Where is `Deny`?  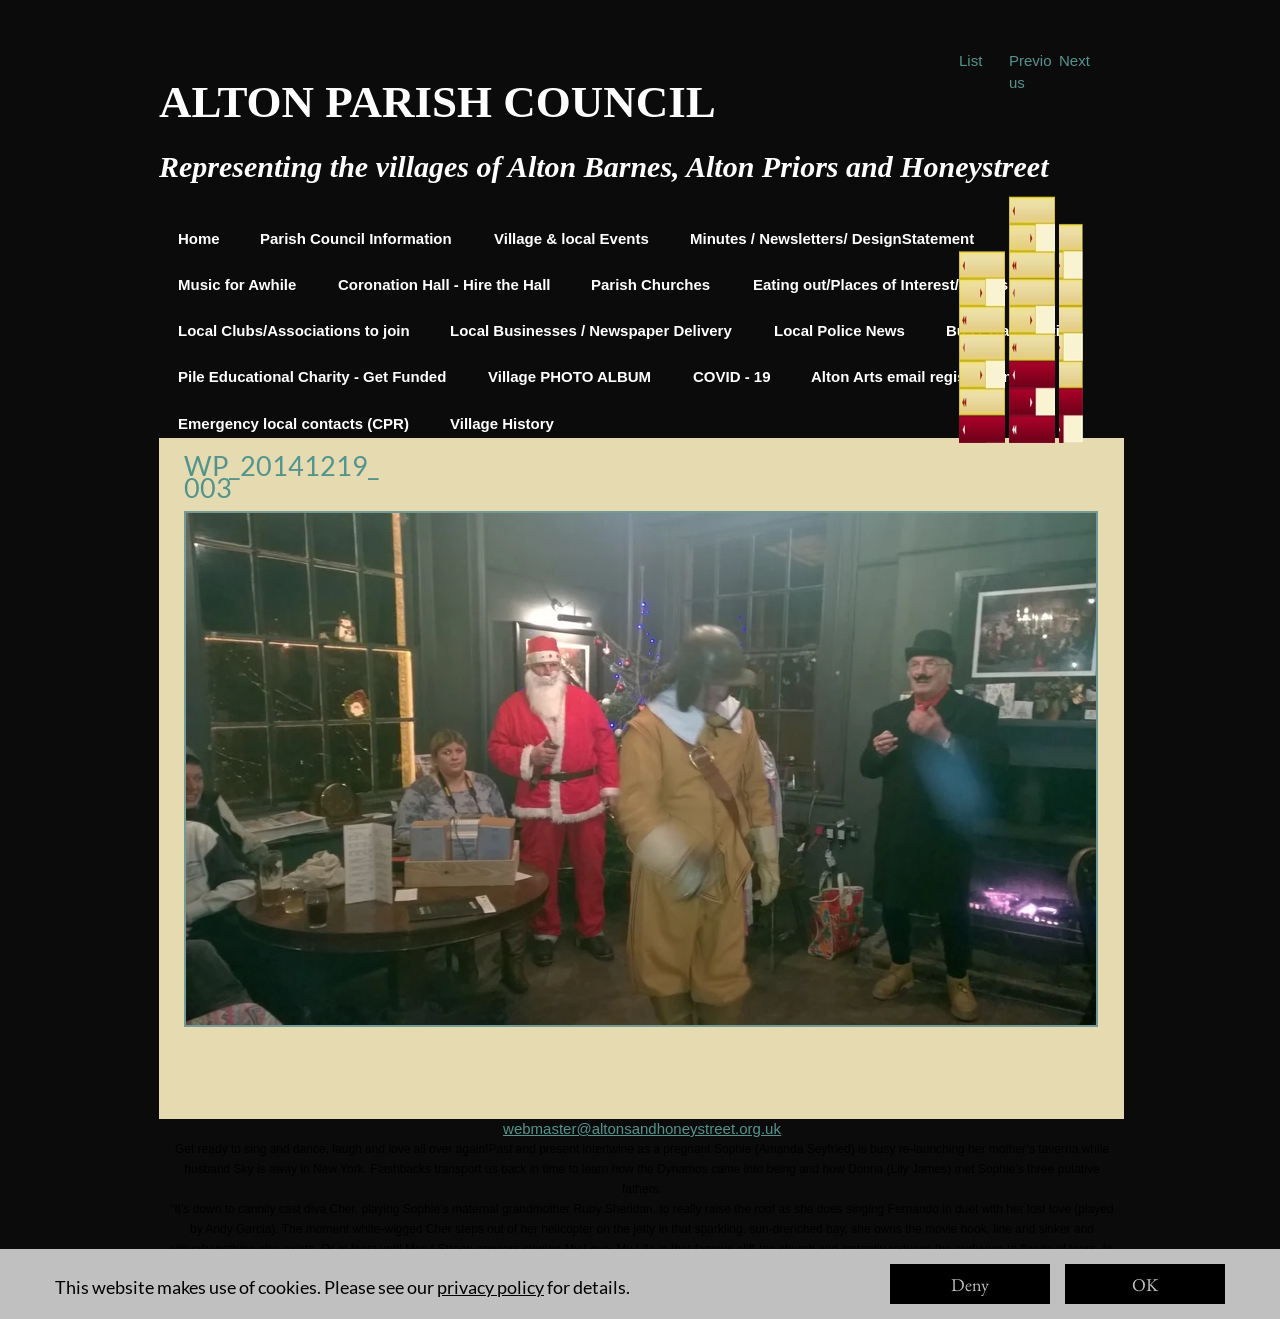 Deny is located at coordinates (970, 1284).